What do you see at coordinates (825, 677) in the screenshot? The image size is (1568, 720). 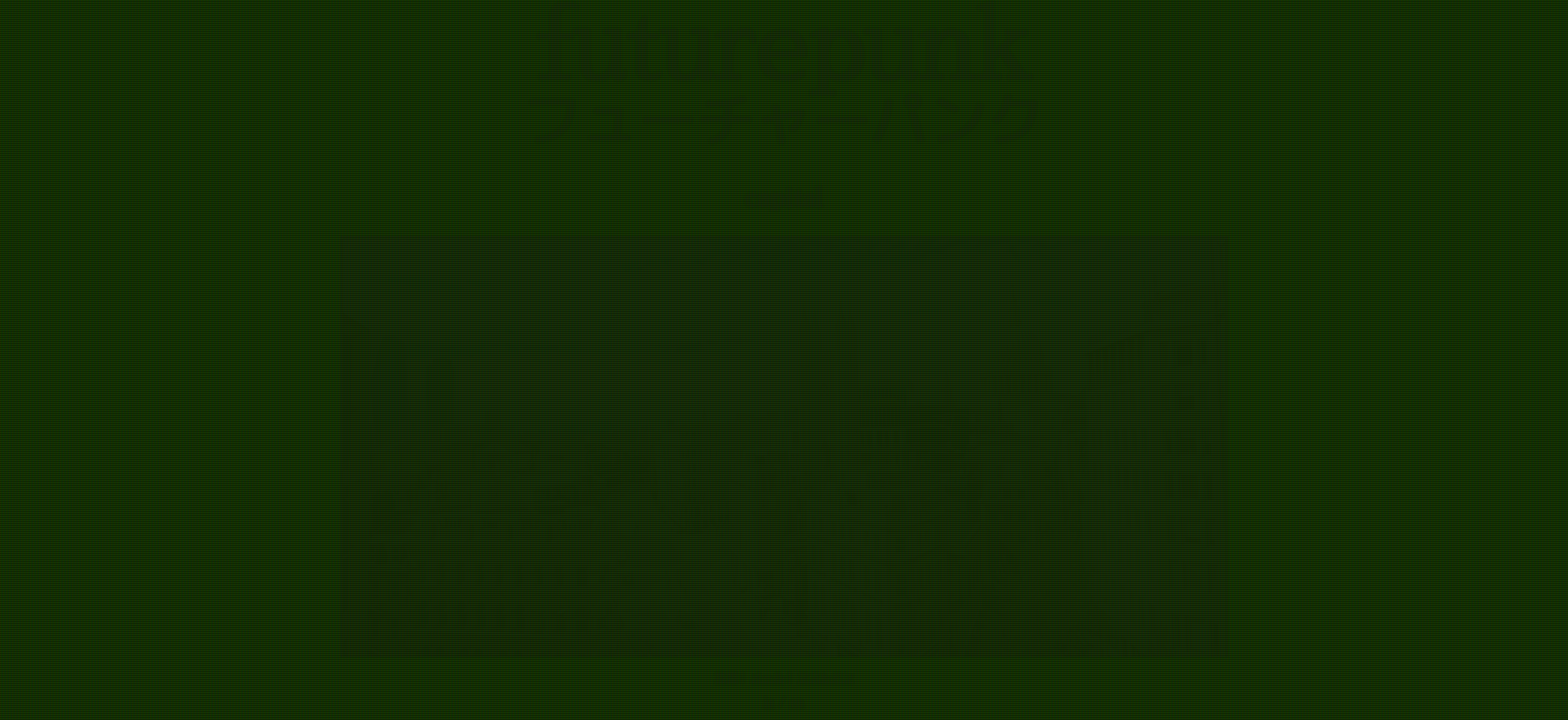 I see `マストドン` at bounding box center [825, 677].